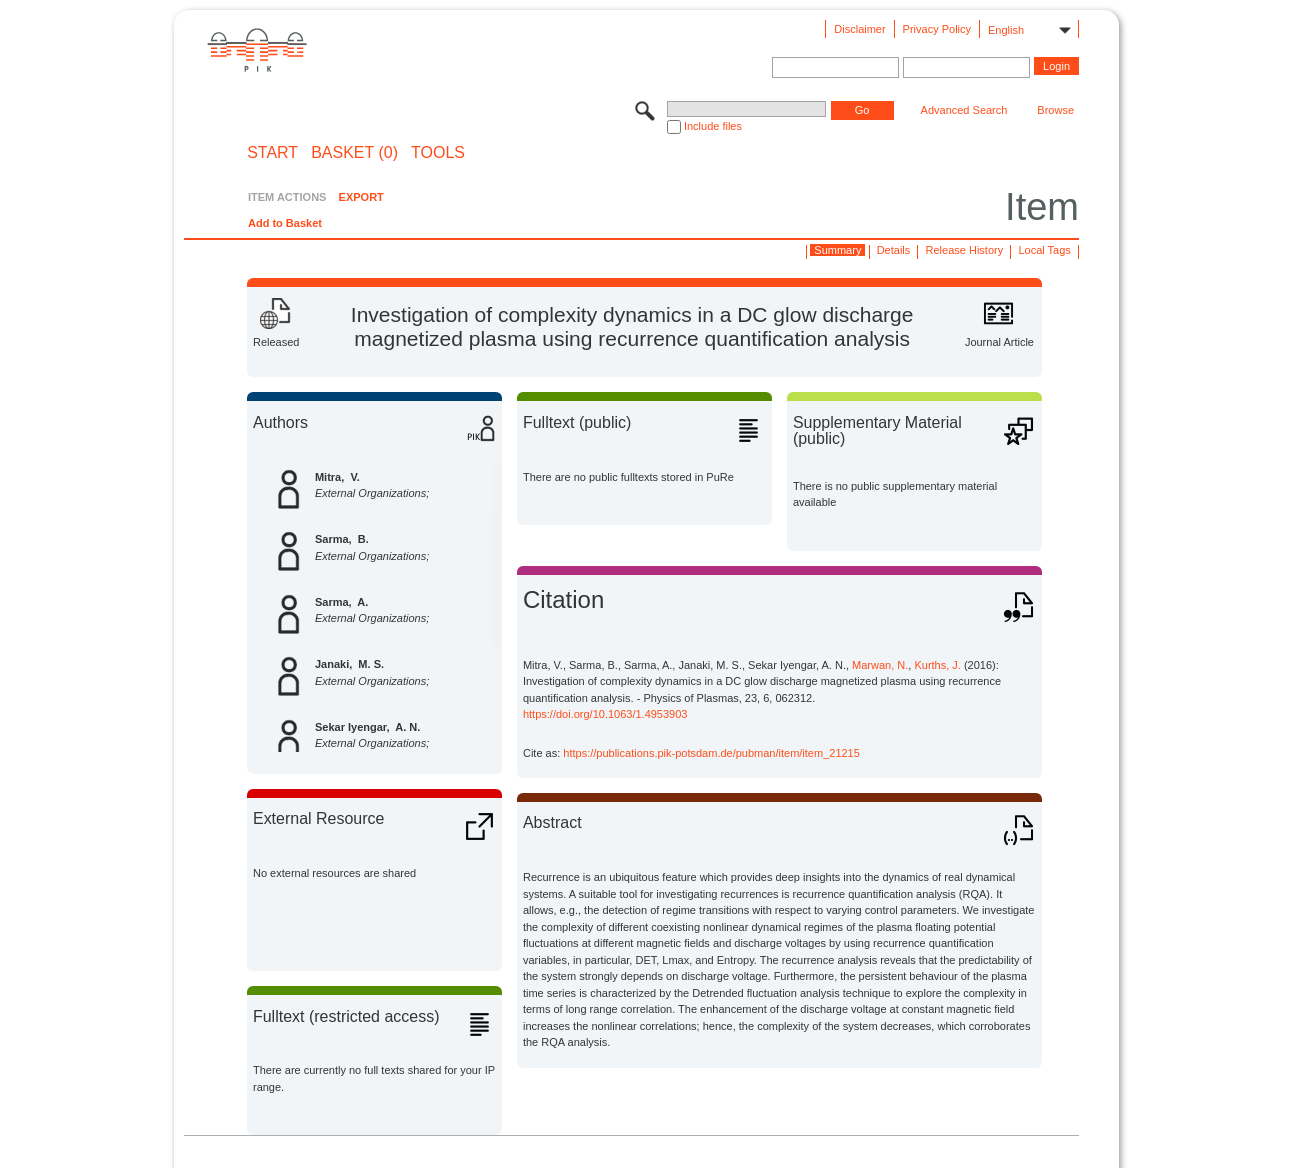 This screenshot has height=1168, width=1293. What do you see at coordinates (1044, 250) in the screenshot?
I see `Local Tags` at bounding box center [1044, 250].